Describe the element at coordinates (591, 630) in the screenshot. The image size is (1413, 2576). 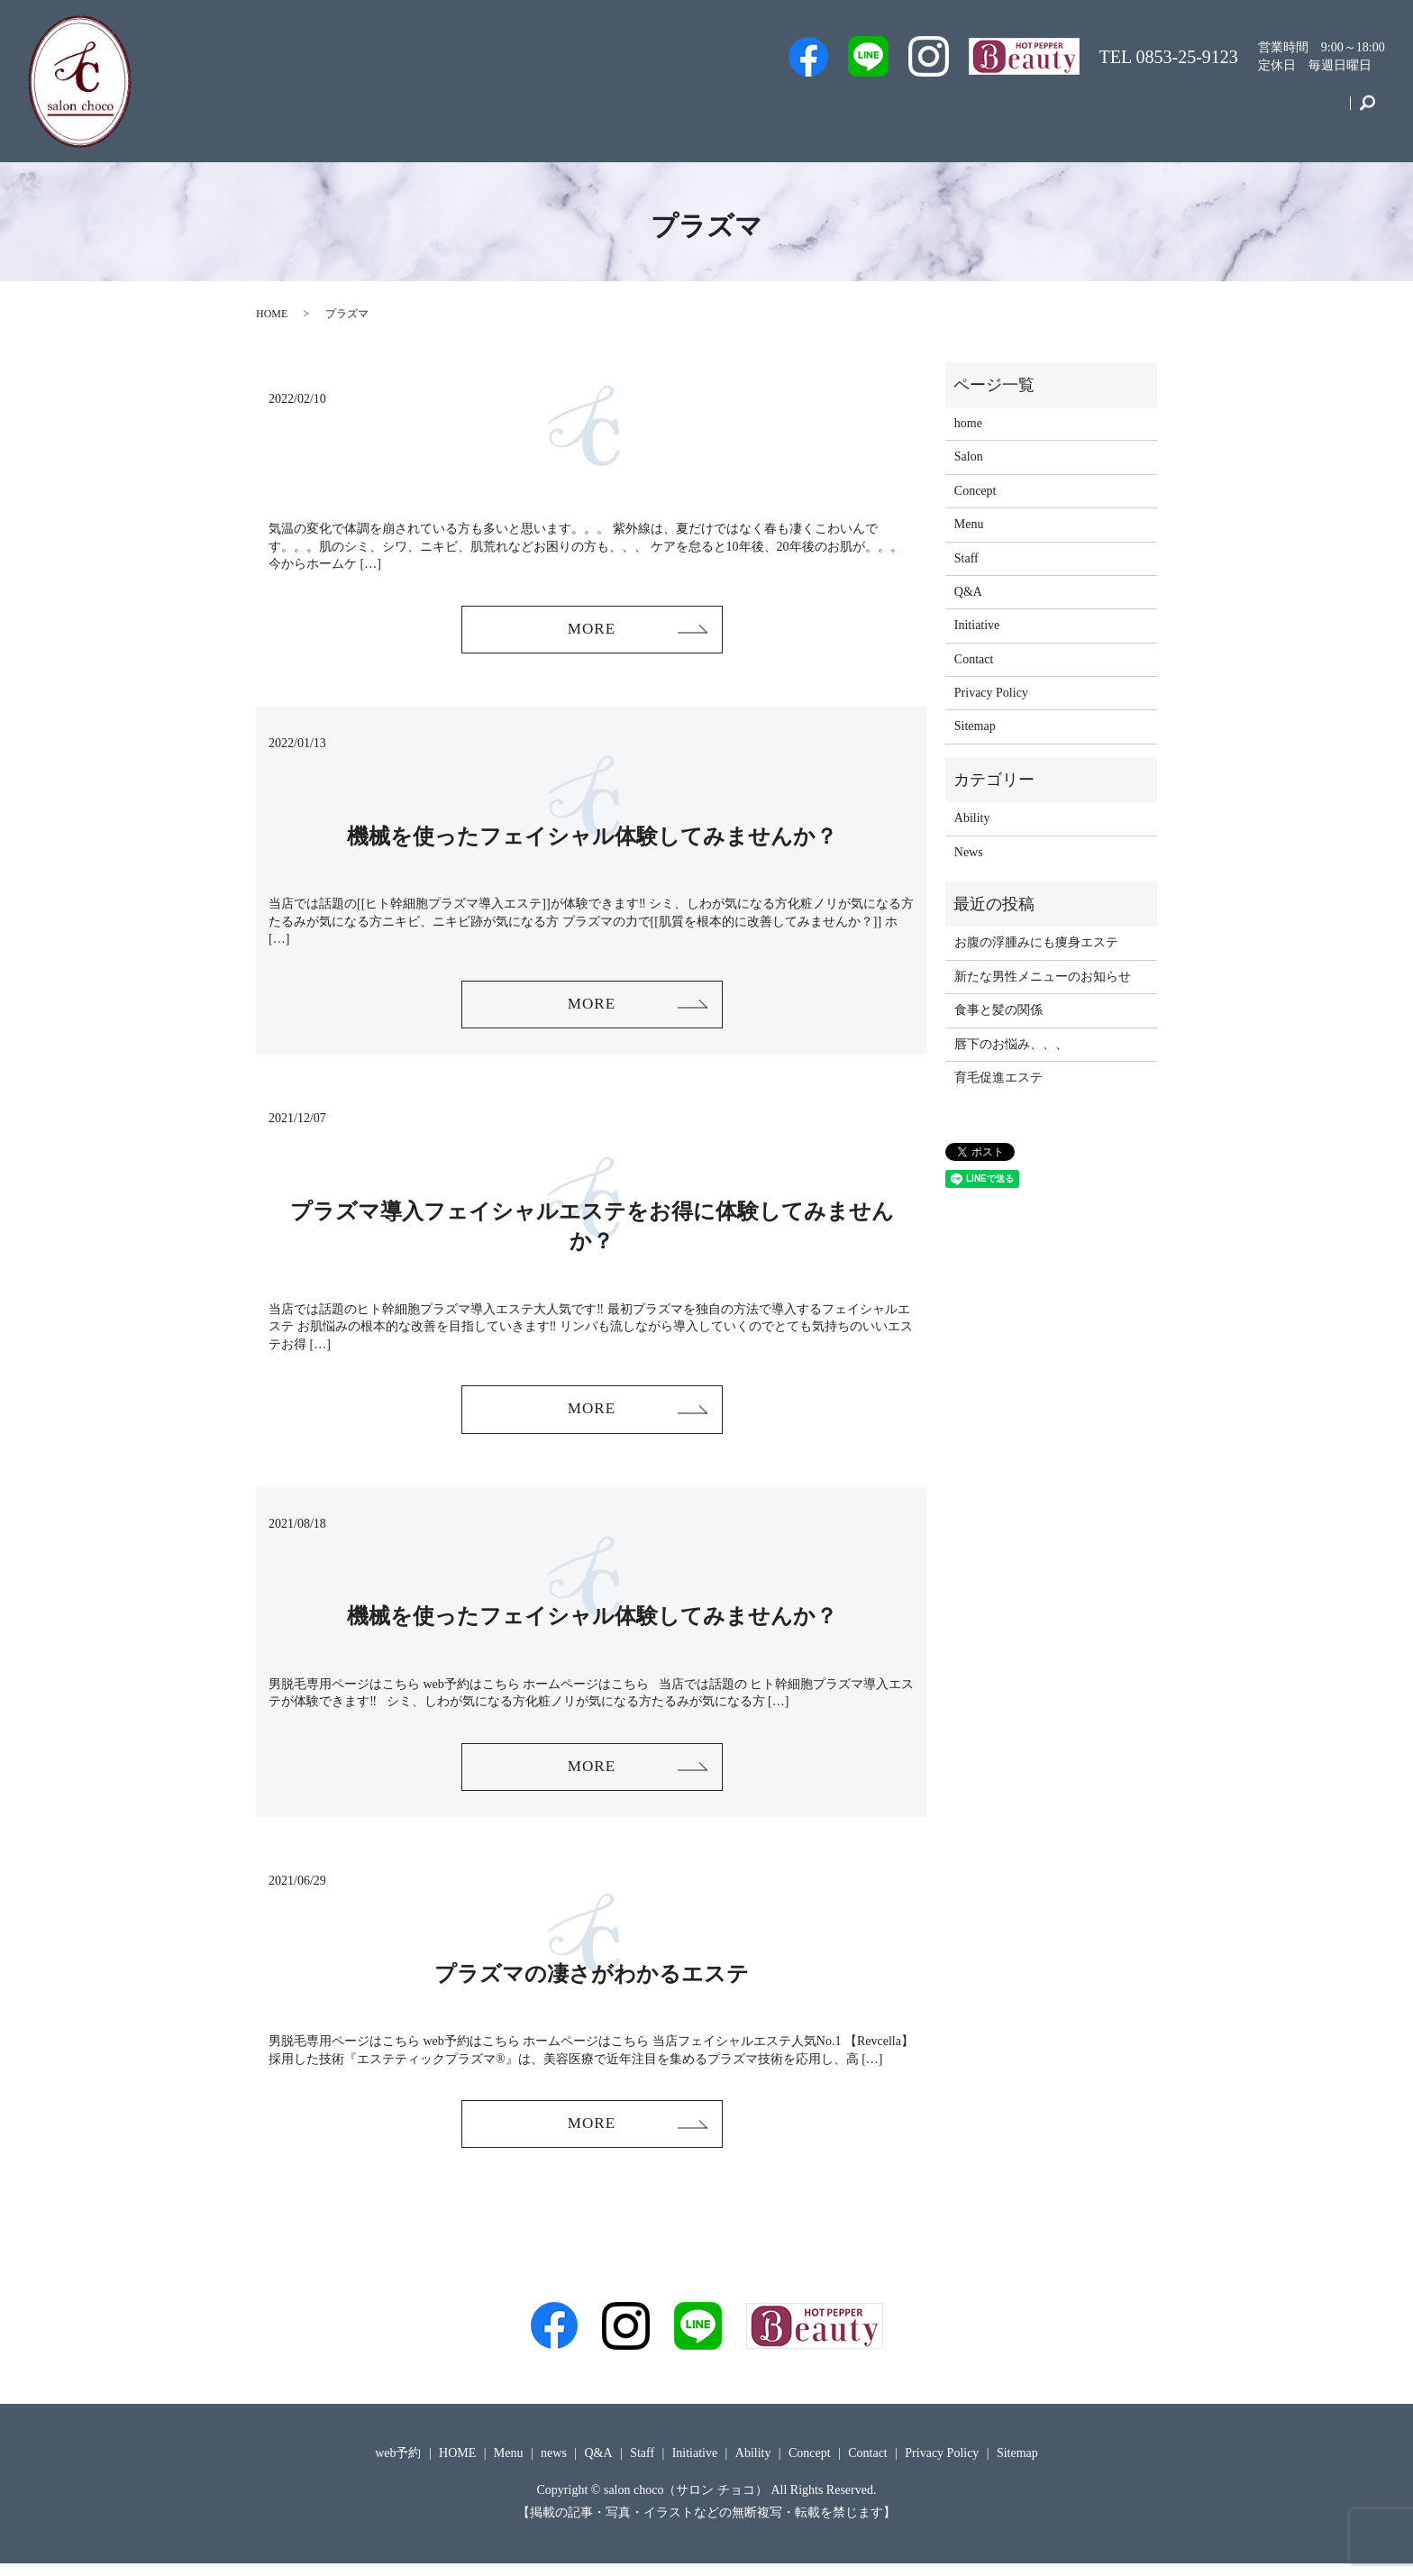
I see `MORE` at that location.